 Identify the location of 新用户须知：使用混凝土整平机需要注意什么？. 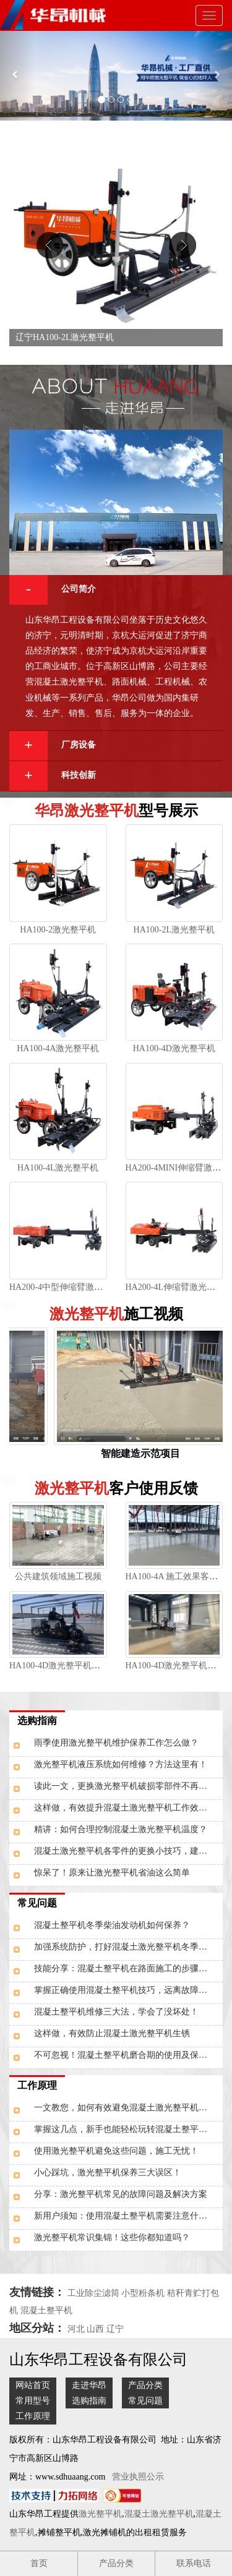
(125, 2215).